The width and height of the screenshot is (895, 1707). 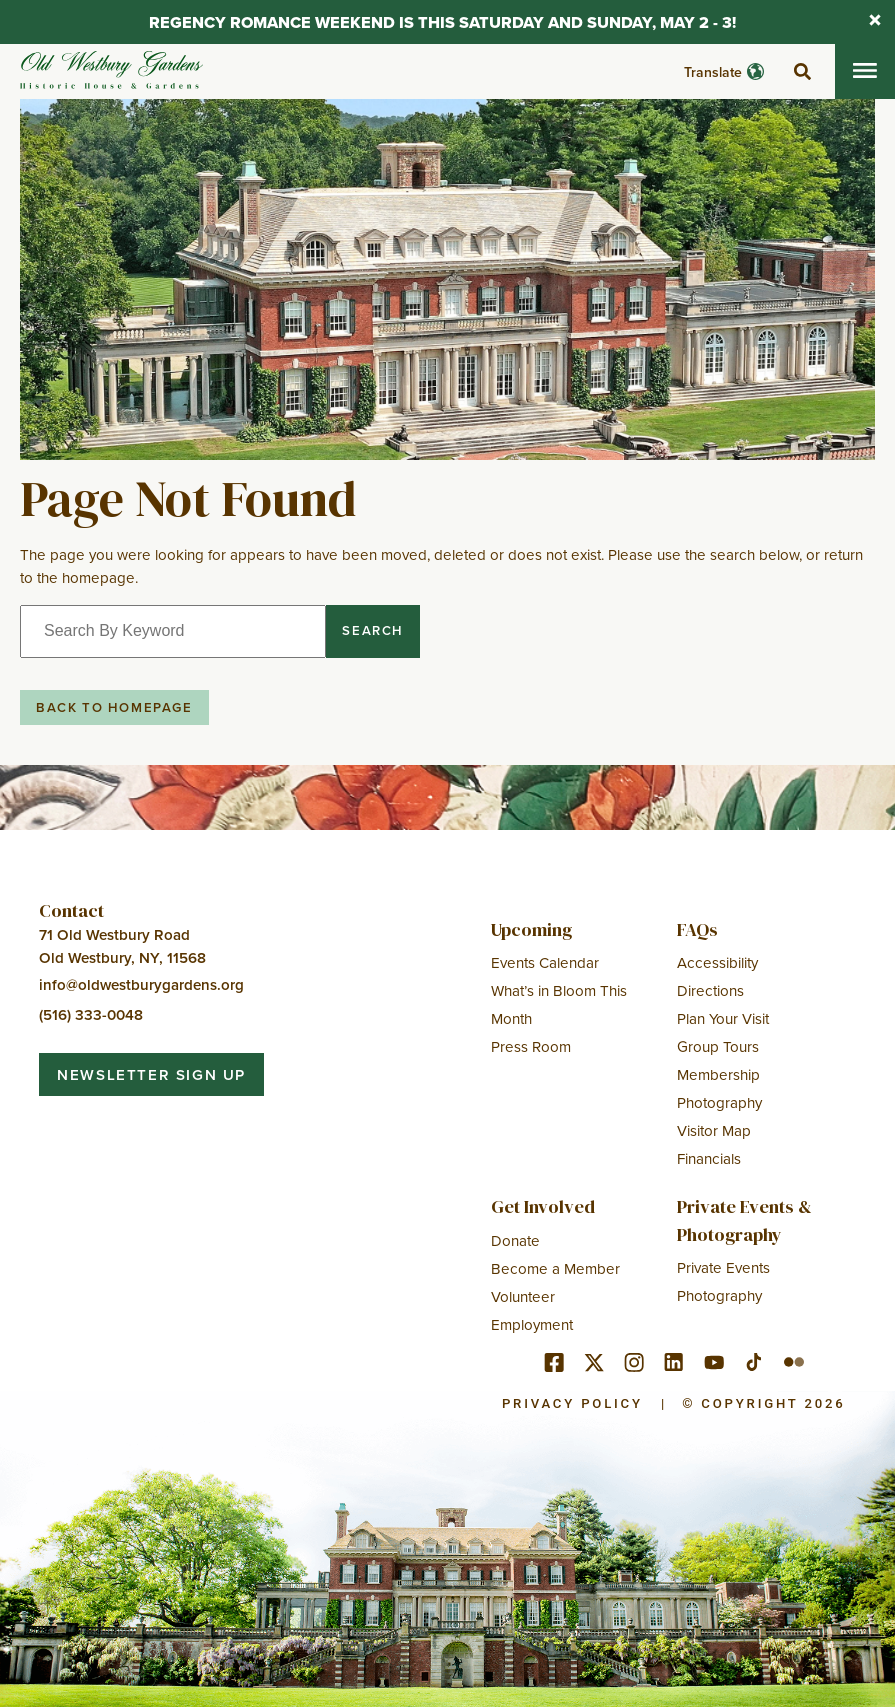 I want to click on Private Events, so click(x=723, y=1267).